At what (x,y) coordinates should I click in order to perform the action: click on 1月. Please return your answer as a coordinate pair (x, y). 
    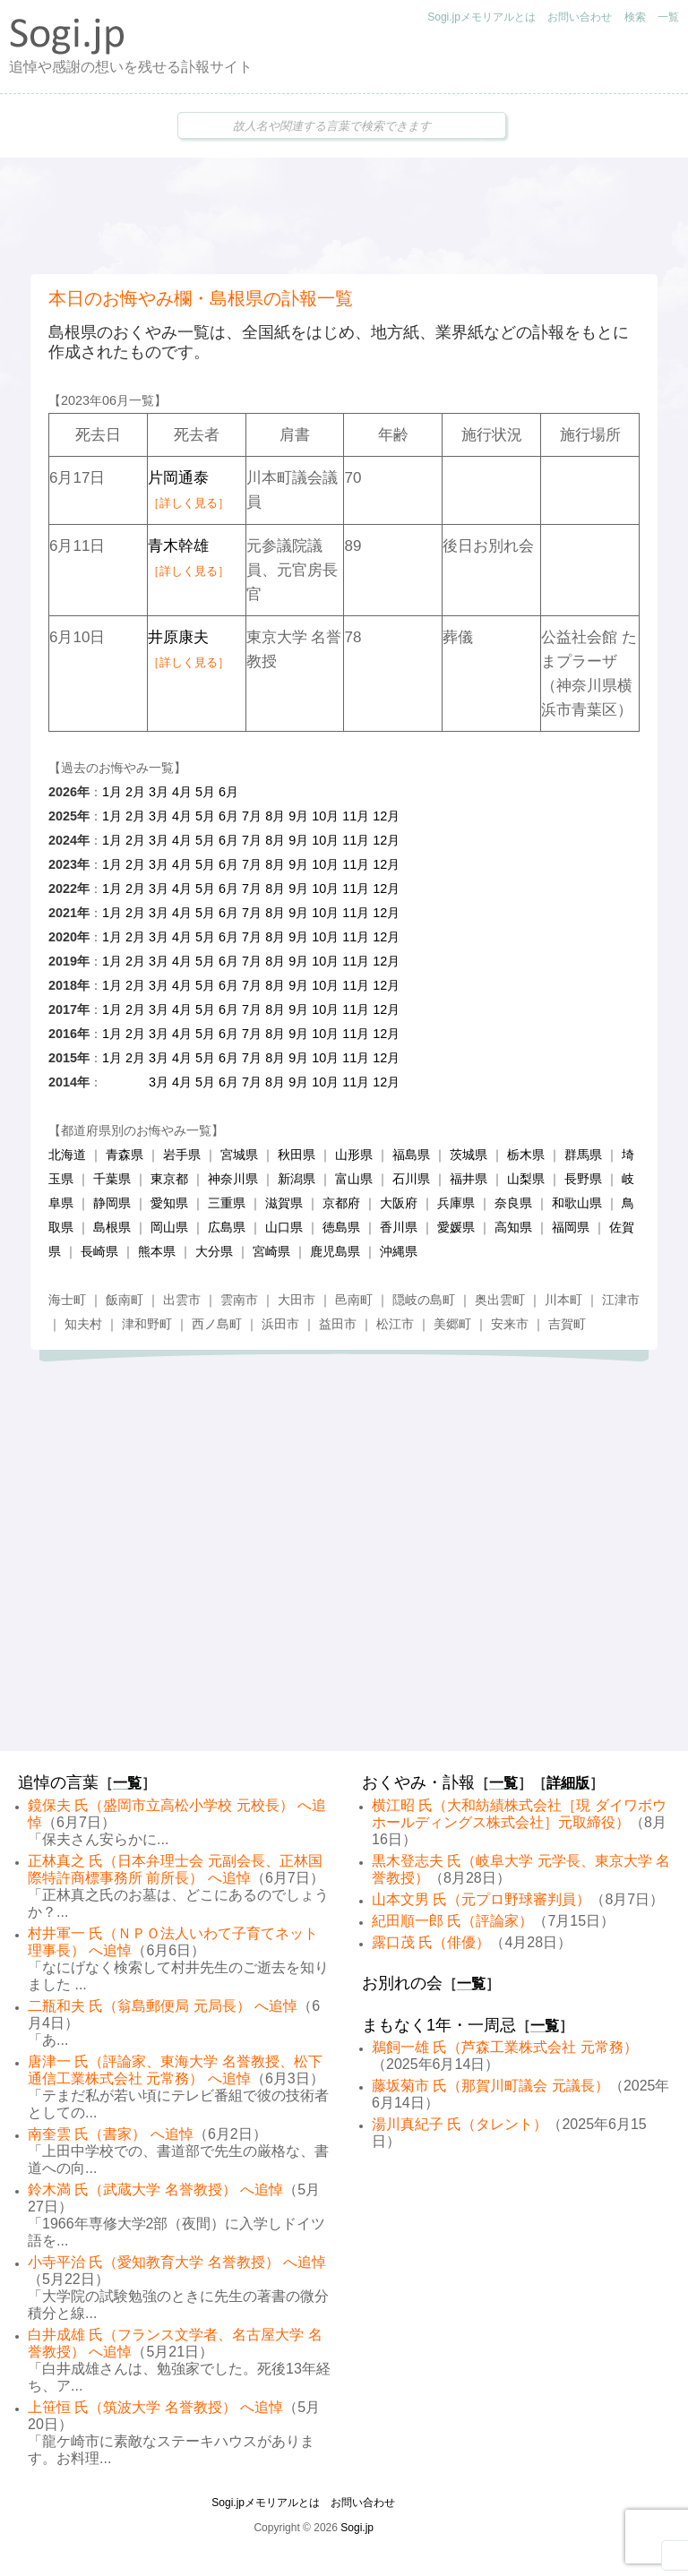
    Looking at the image, I should click on (112, 792).